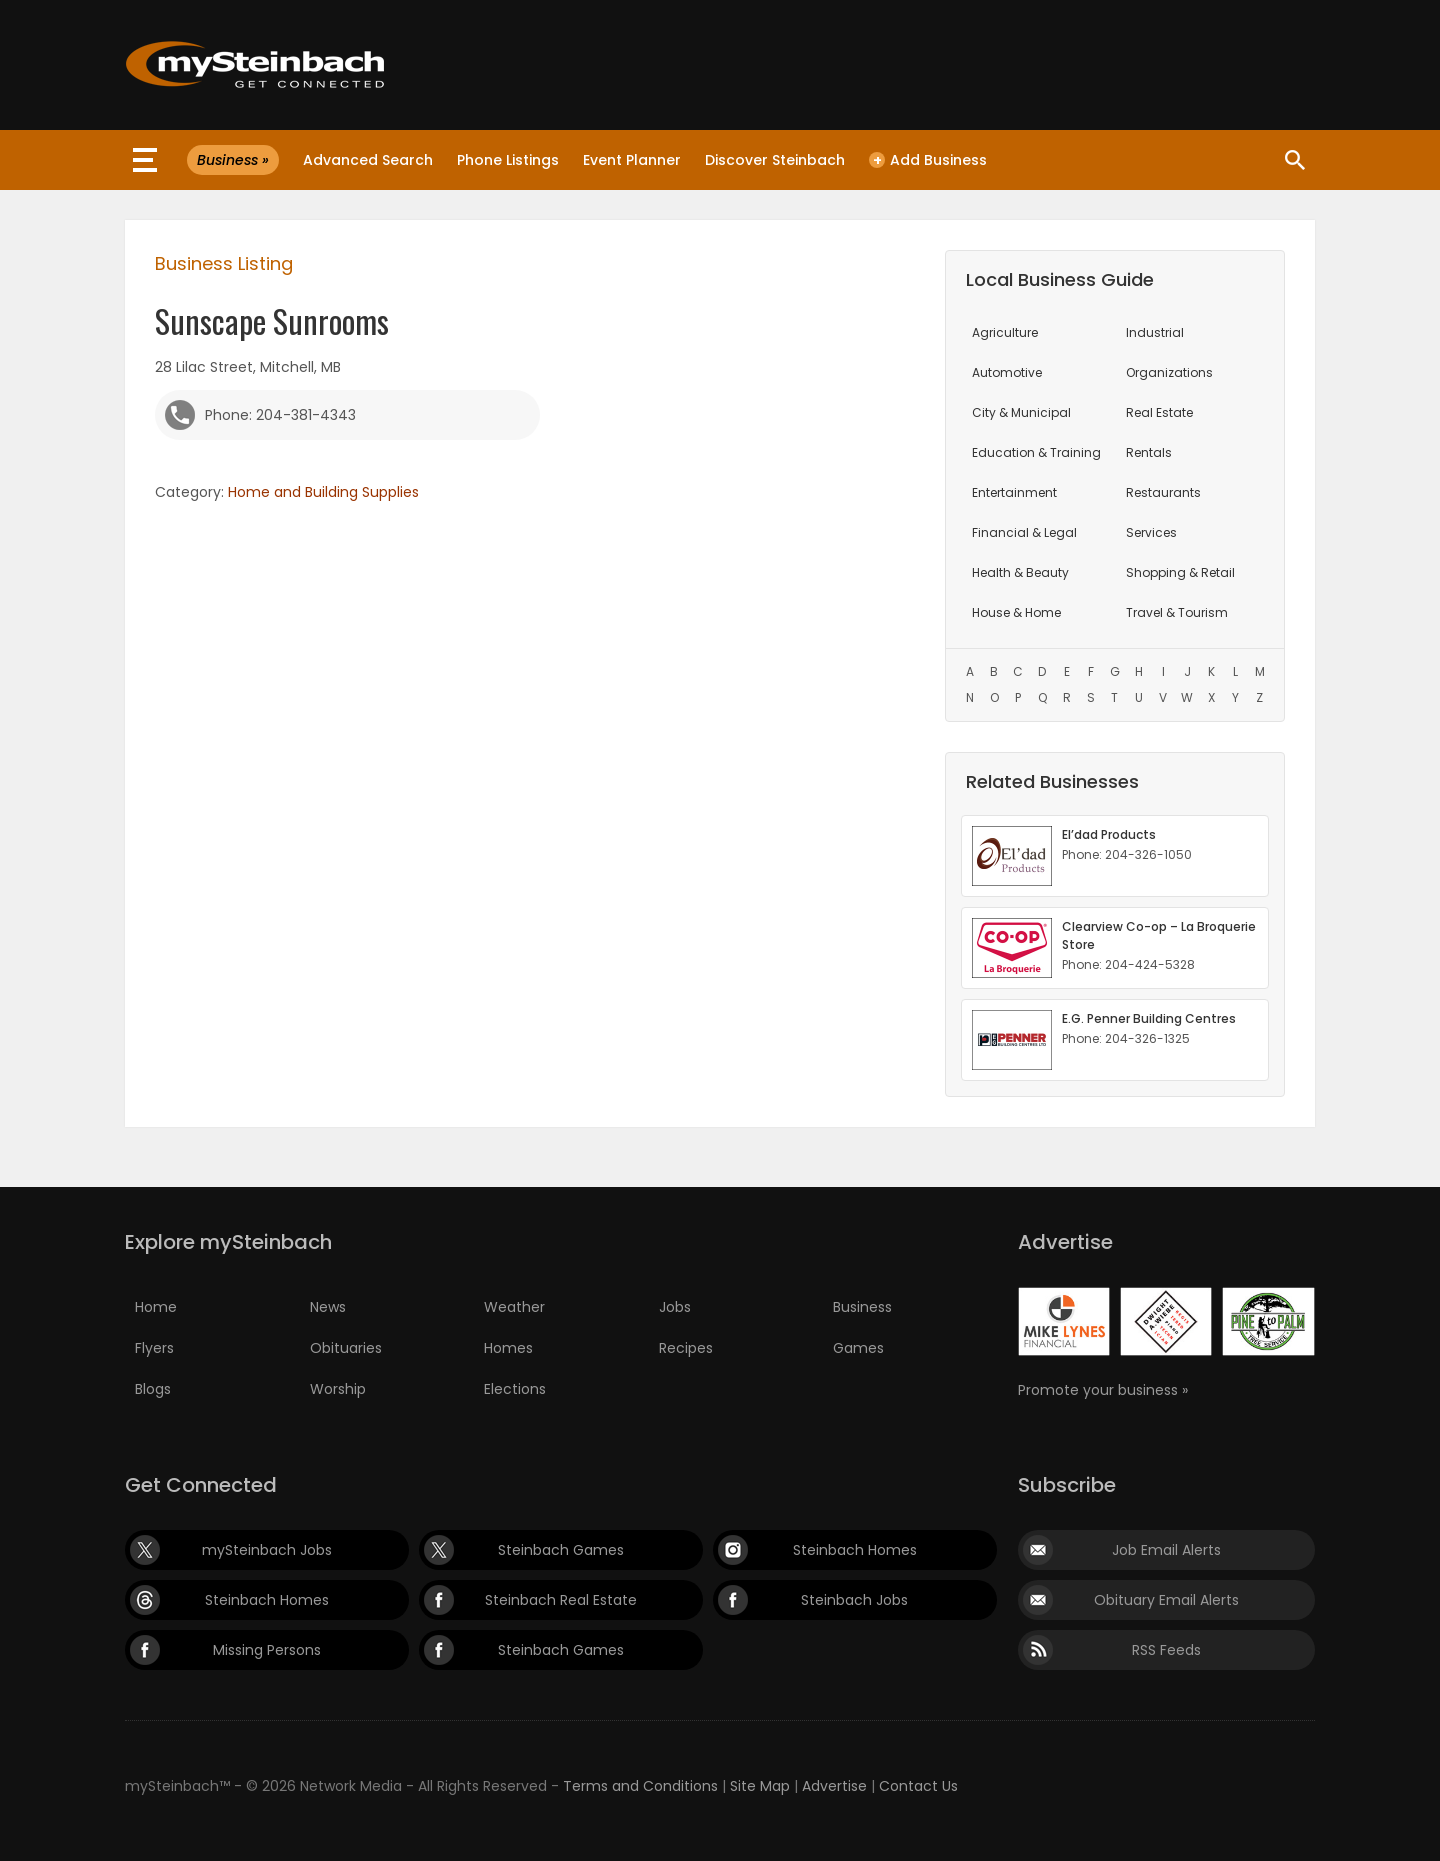 This screenshot has height=1861, width=1440. I want to click on Advertise, so click(834, 1786).